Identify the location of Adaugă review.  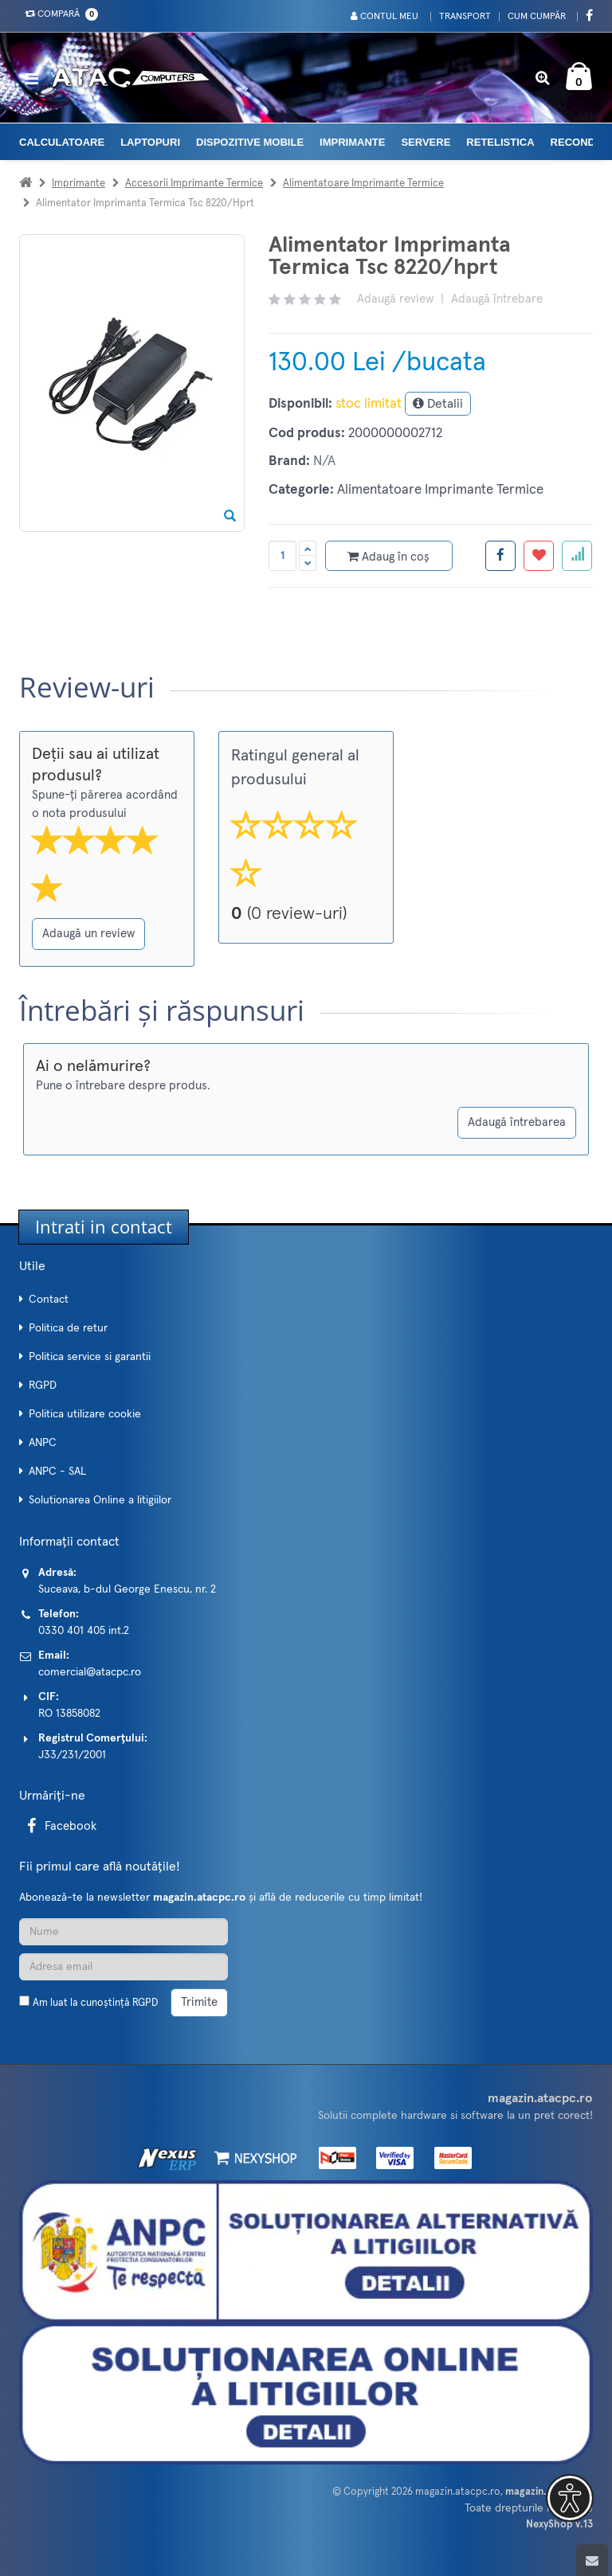
(395, 299).